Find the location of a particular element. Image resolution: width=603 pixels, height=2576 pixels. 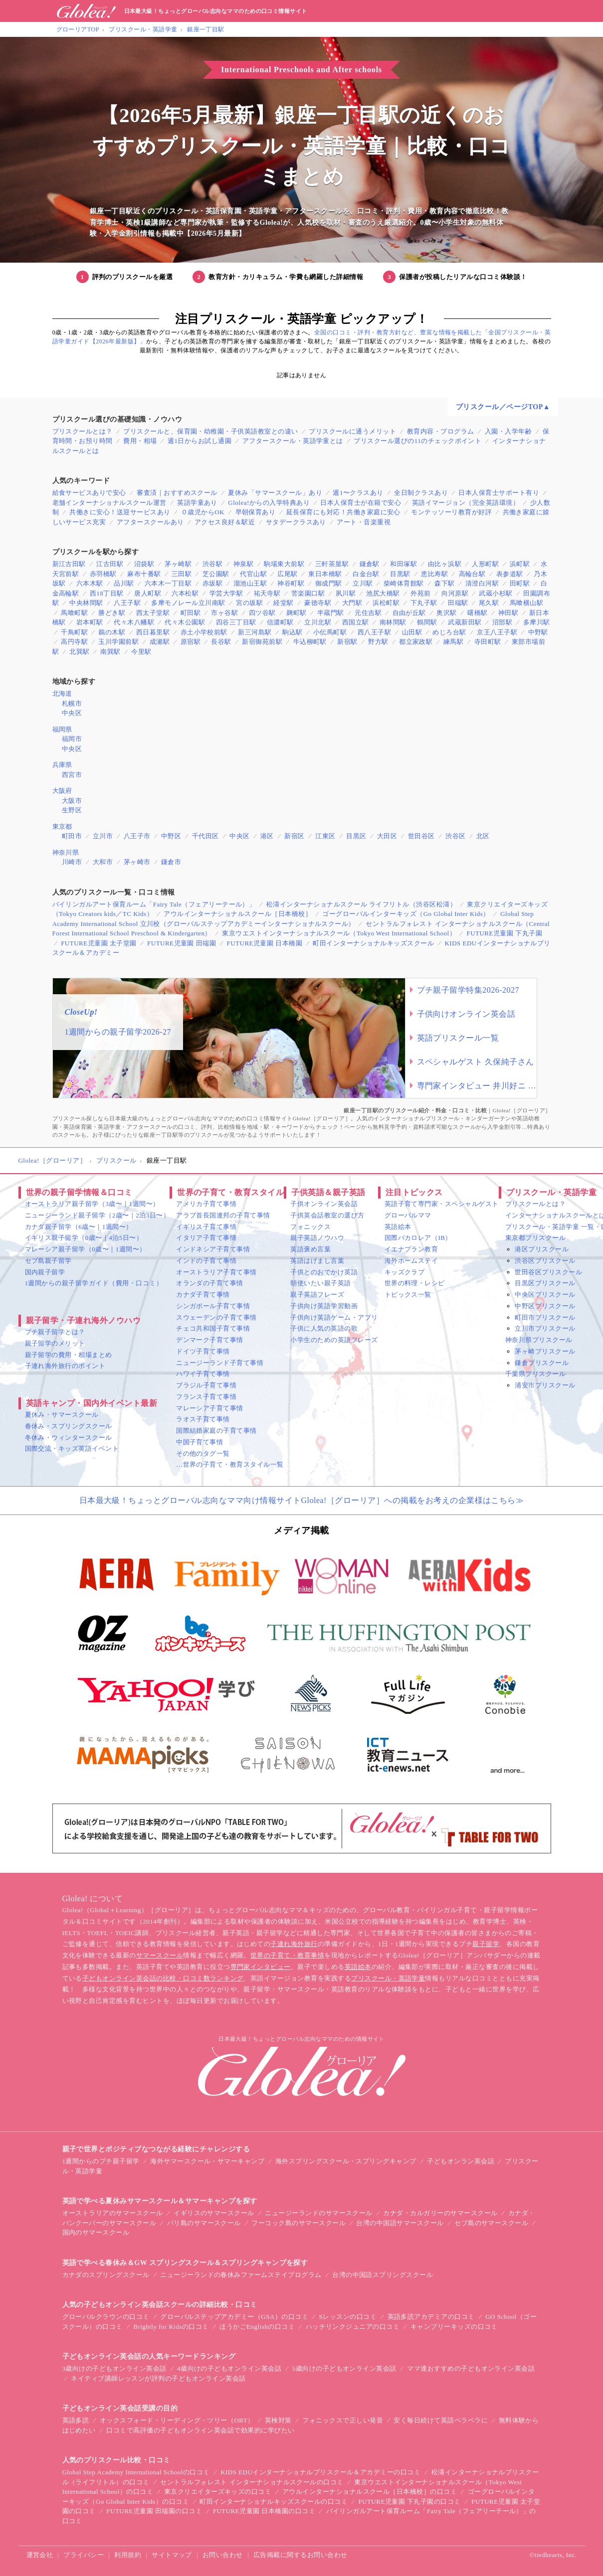

親子留学のメリット is located at coordinates (55, 1343).